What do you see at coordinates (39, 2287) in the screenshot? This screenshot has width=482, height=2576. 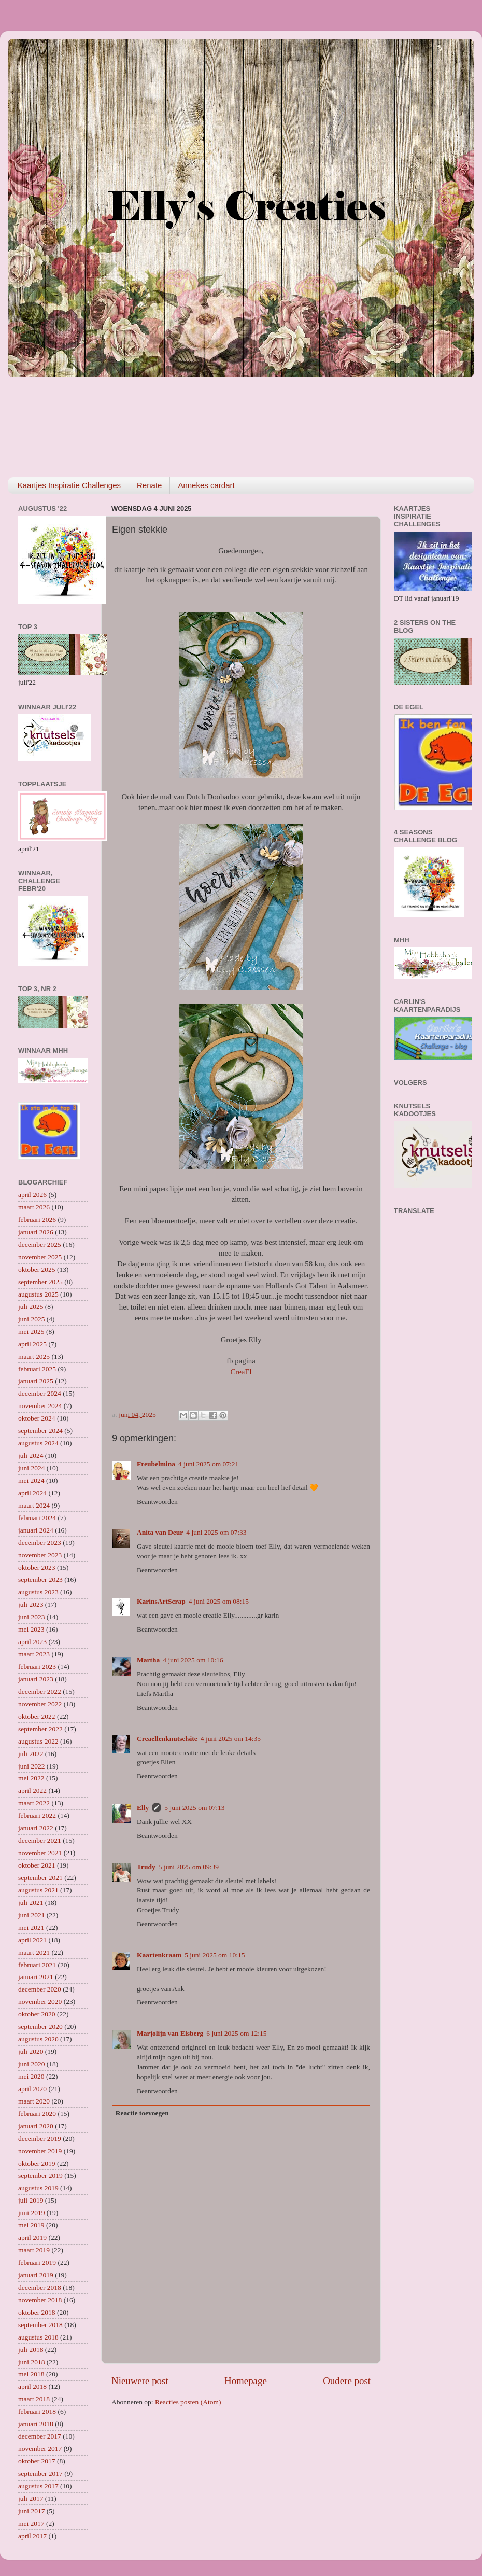 I see `december 2018` at bounding box center [39, 2287].